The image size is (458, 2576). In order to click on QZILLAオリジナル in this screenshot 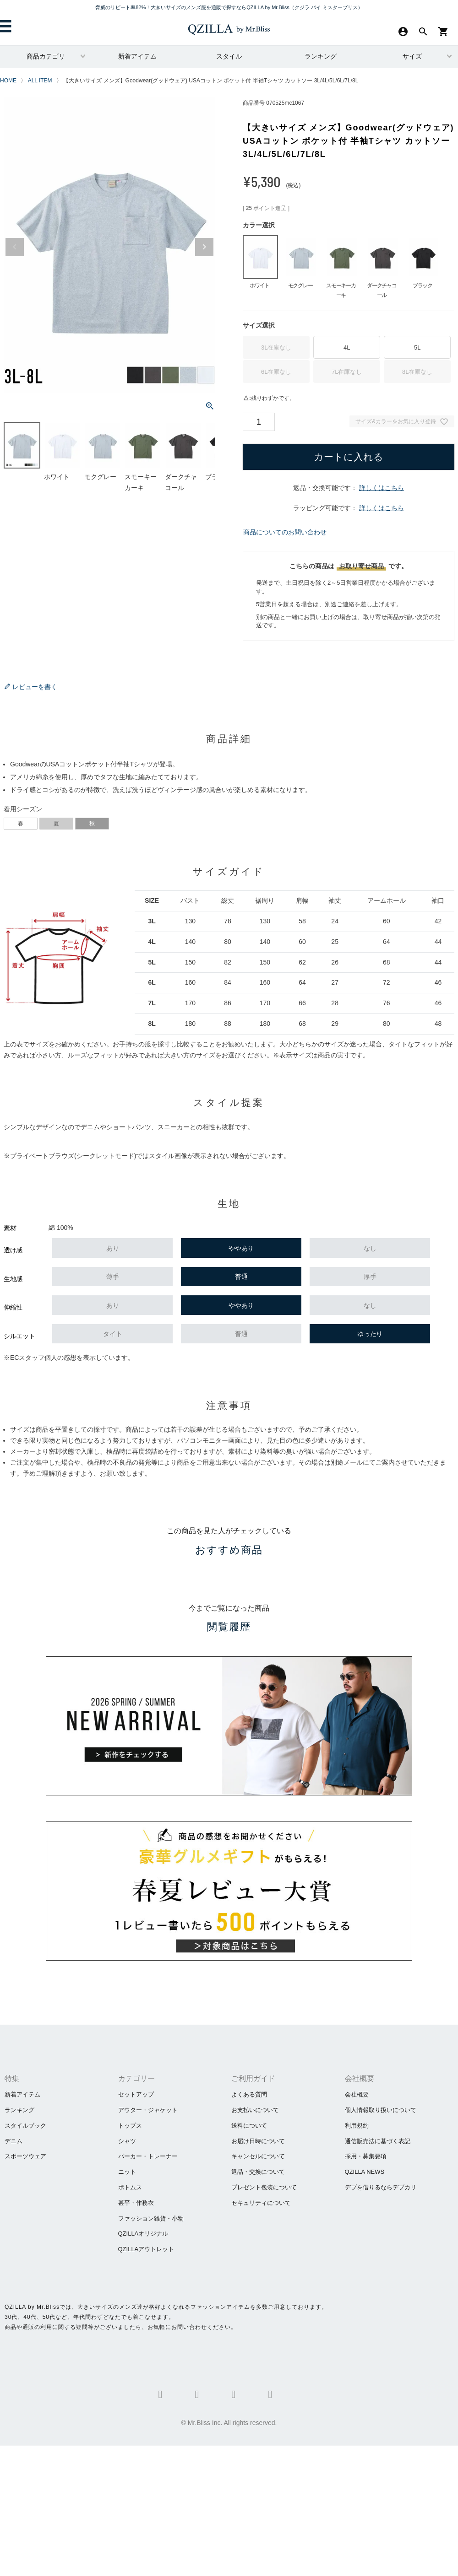, I will do `click(143, 2233)`.